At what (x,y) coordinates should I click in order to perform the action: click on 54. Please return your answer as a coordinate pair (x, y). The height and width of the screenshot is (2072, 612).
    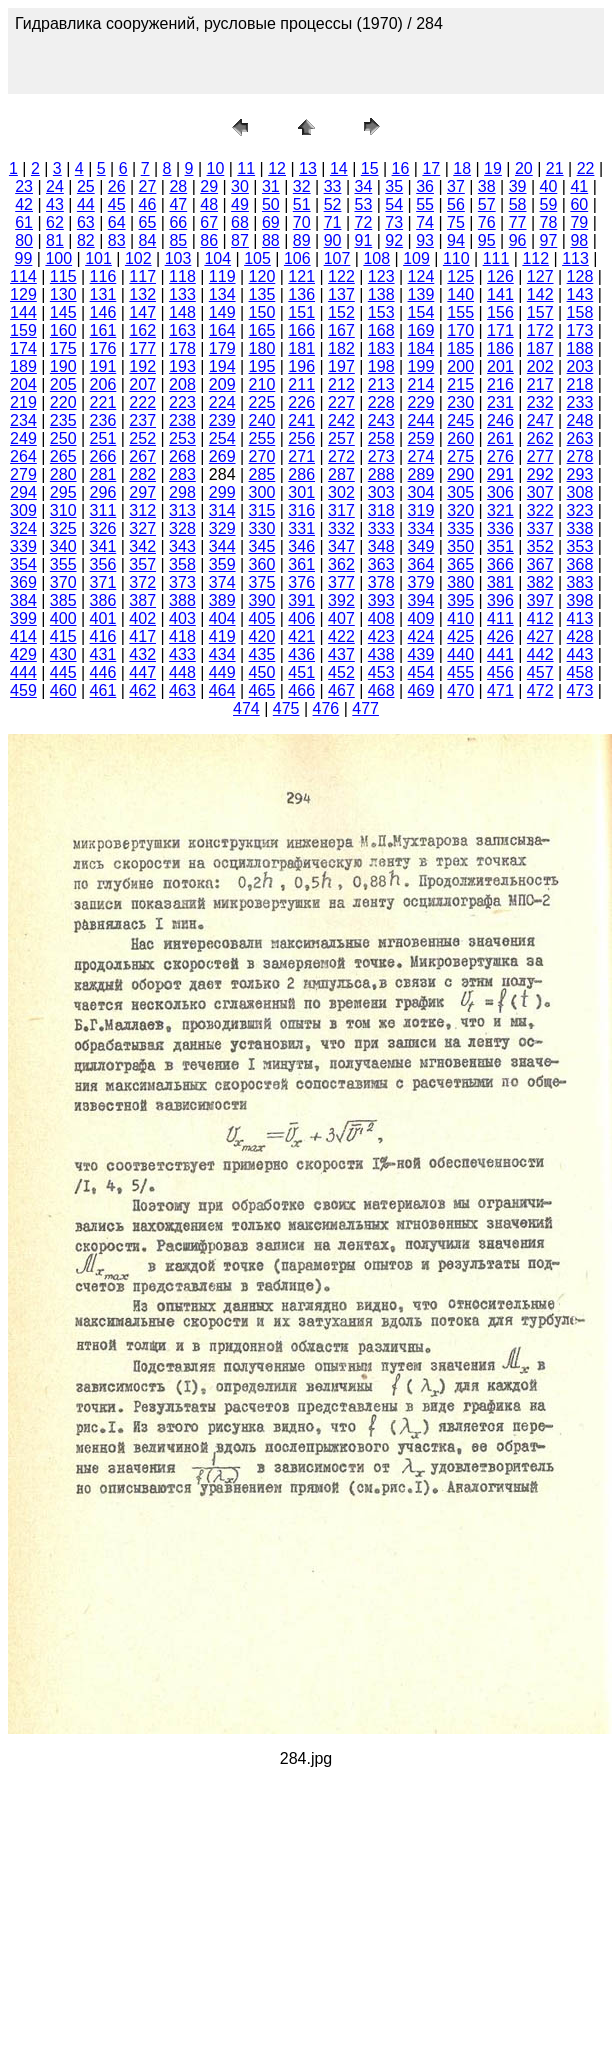
    Looking at the image, I should click on (394, 204).